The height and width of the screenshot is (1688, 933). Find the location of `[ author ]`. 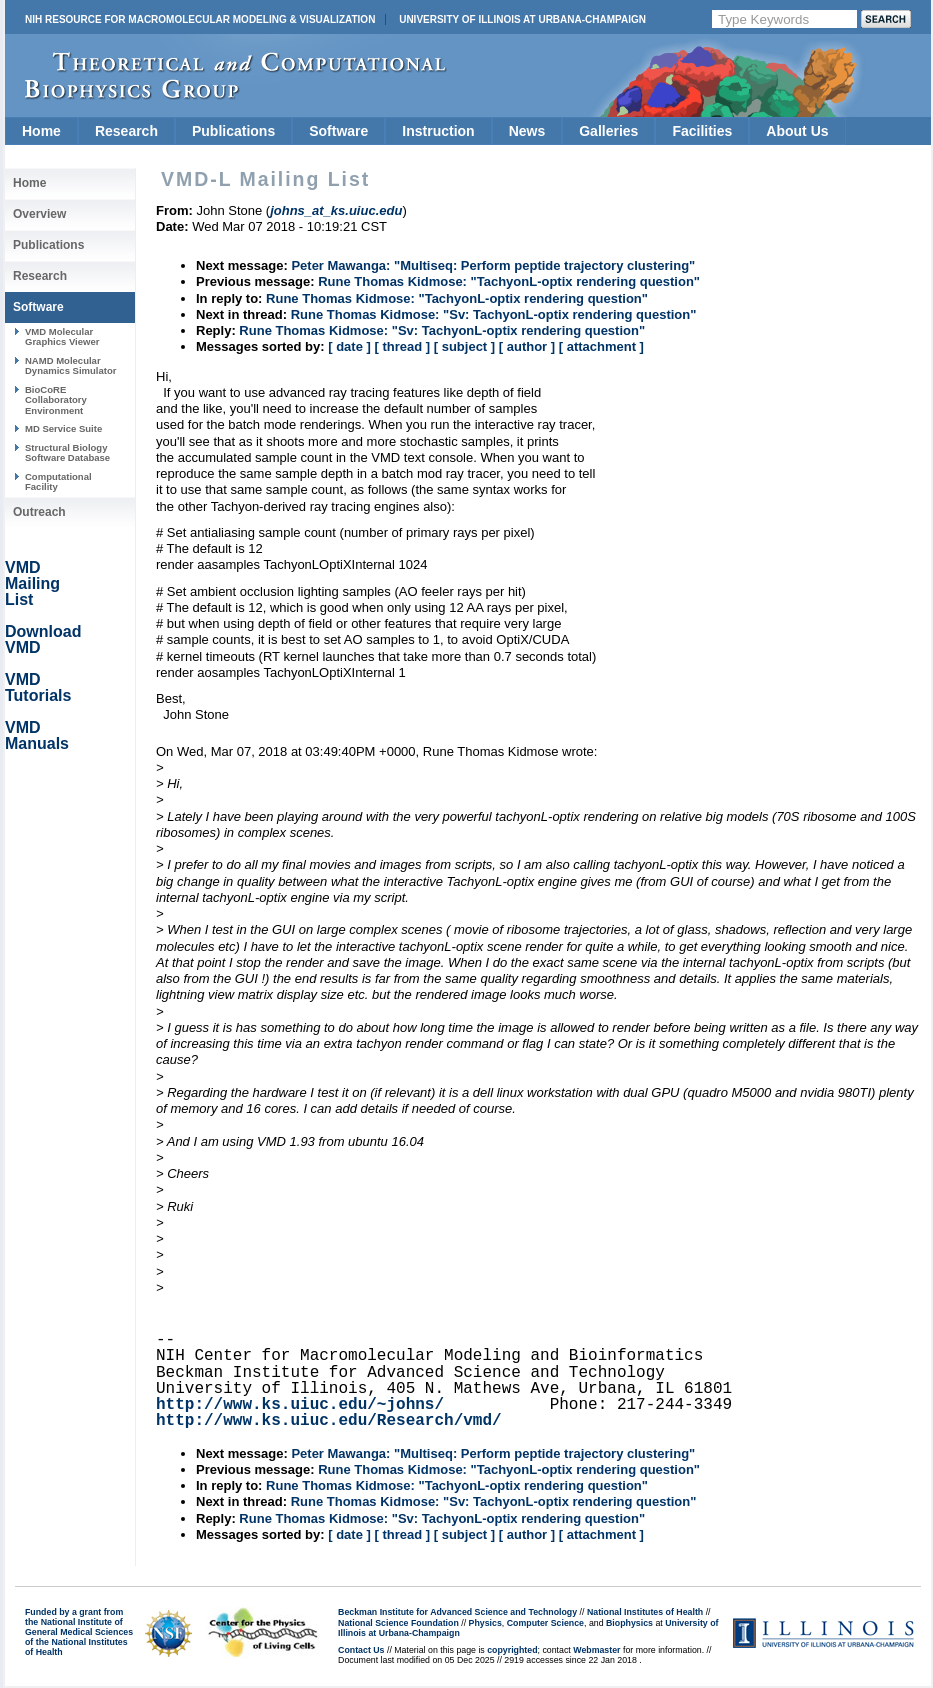

[ author ] is located at coordinates (527, 346).